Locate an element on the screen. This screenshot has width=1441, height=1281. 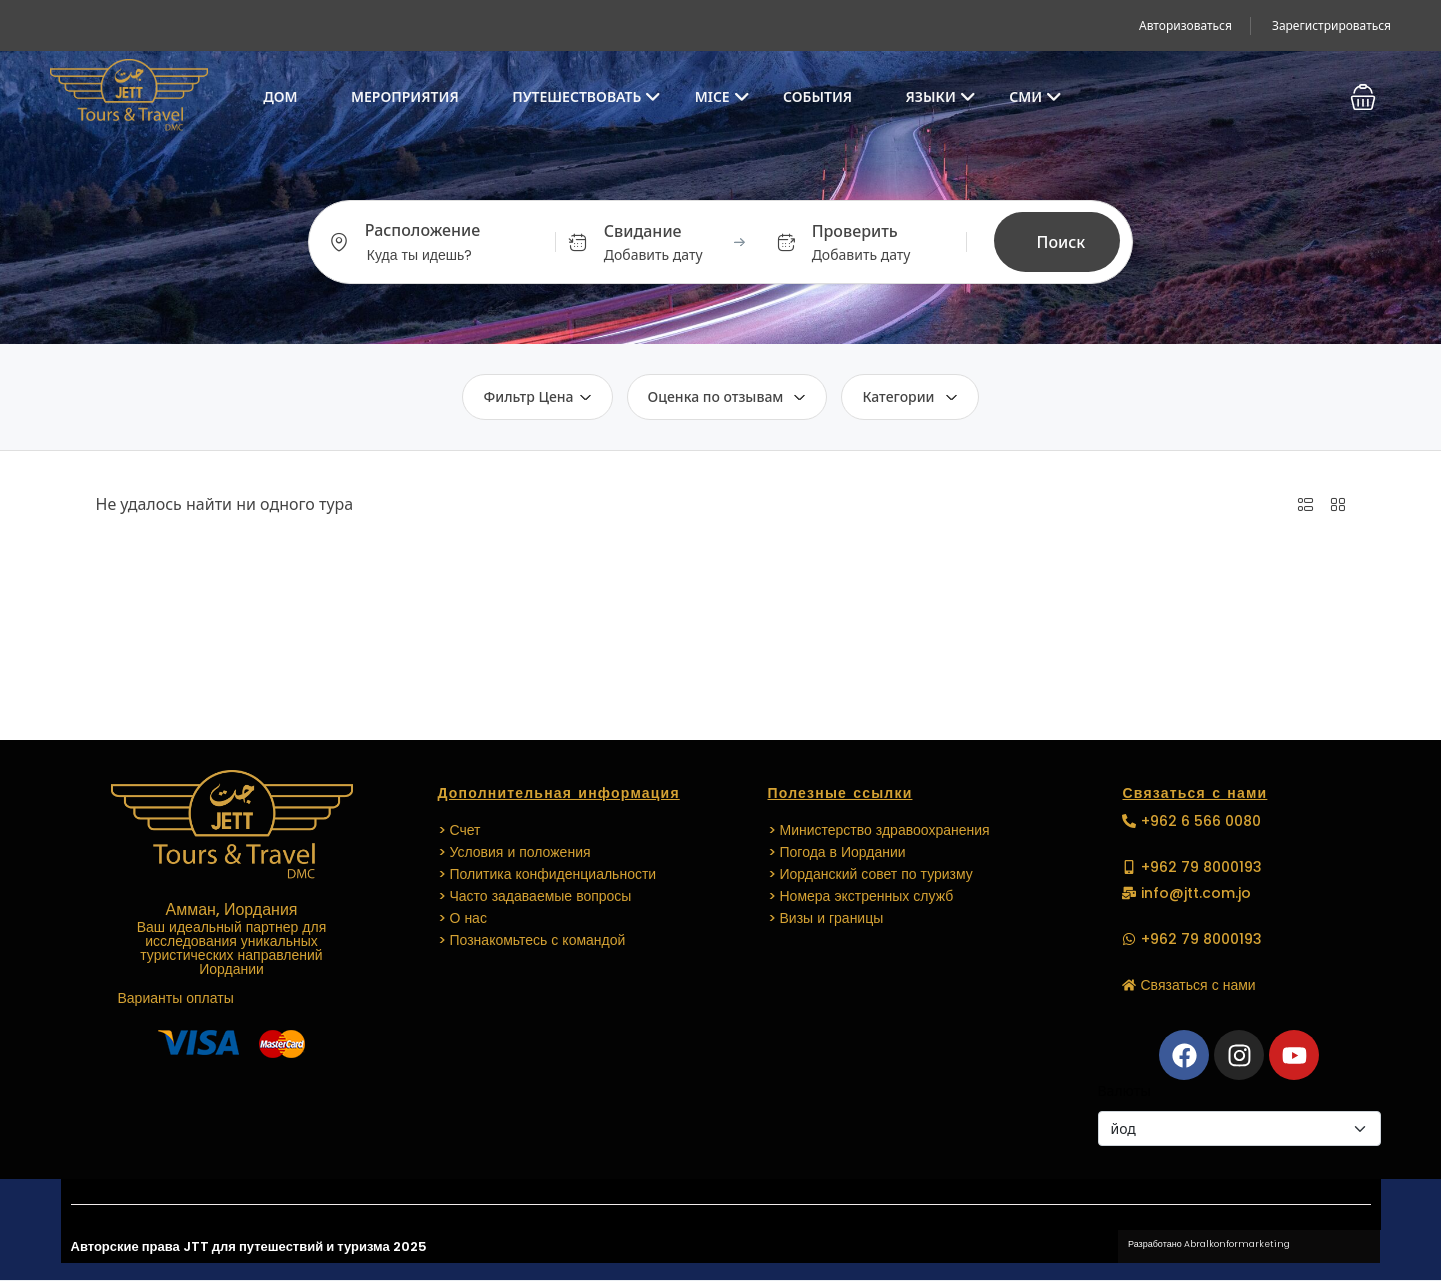
> Счет is located at coordinates (459, 830).